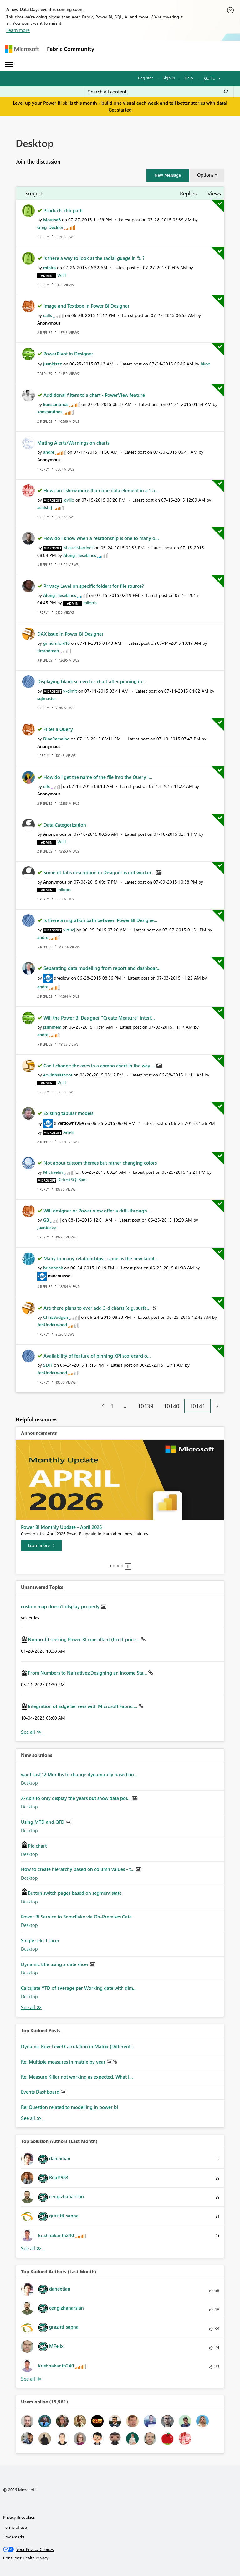  I want to click on [View Profile of JenUnderwood], so click(52, 1325).